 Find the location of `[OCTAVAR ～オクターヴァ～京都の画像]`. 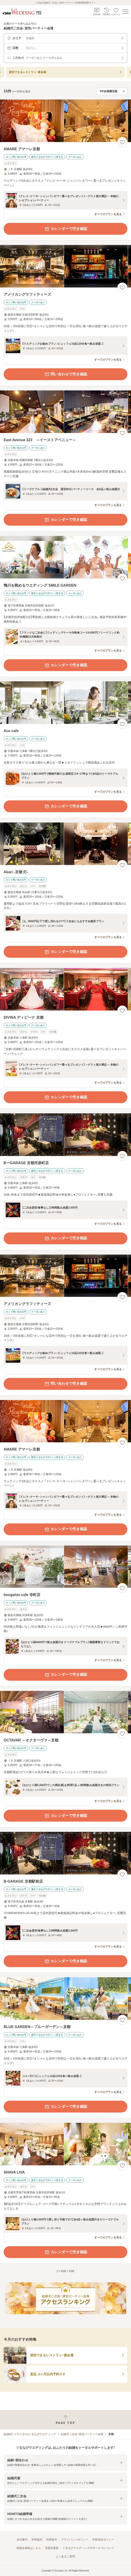

[OCTAVAR ～オクターヴァ～京都の画像] is located at coordinates (65, 1712).